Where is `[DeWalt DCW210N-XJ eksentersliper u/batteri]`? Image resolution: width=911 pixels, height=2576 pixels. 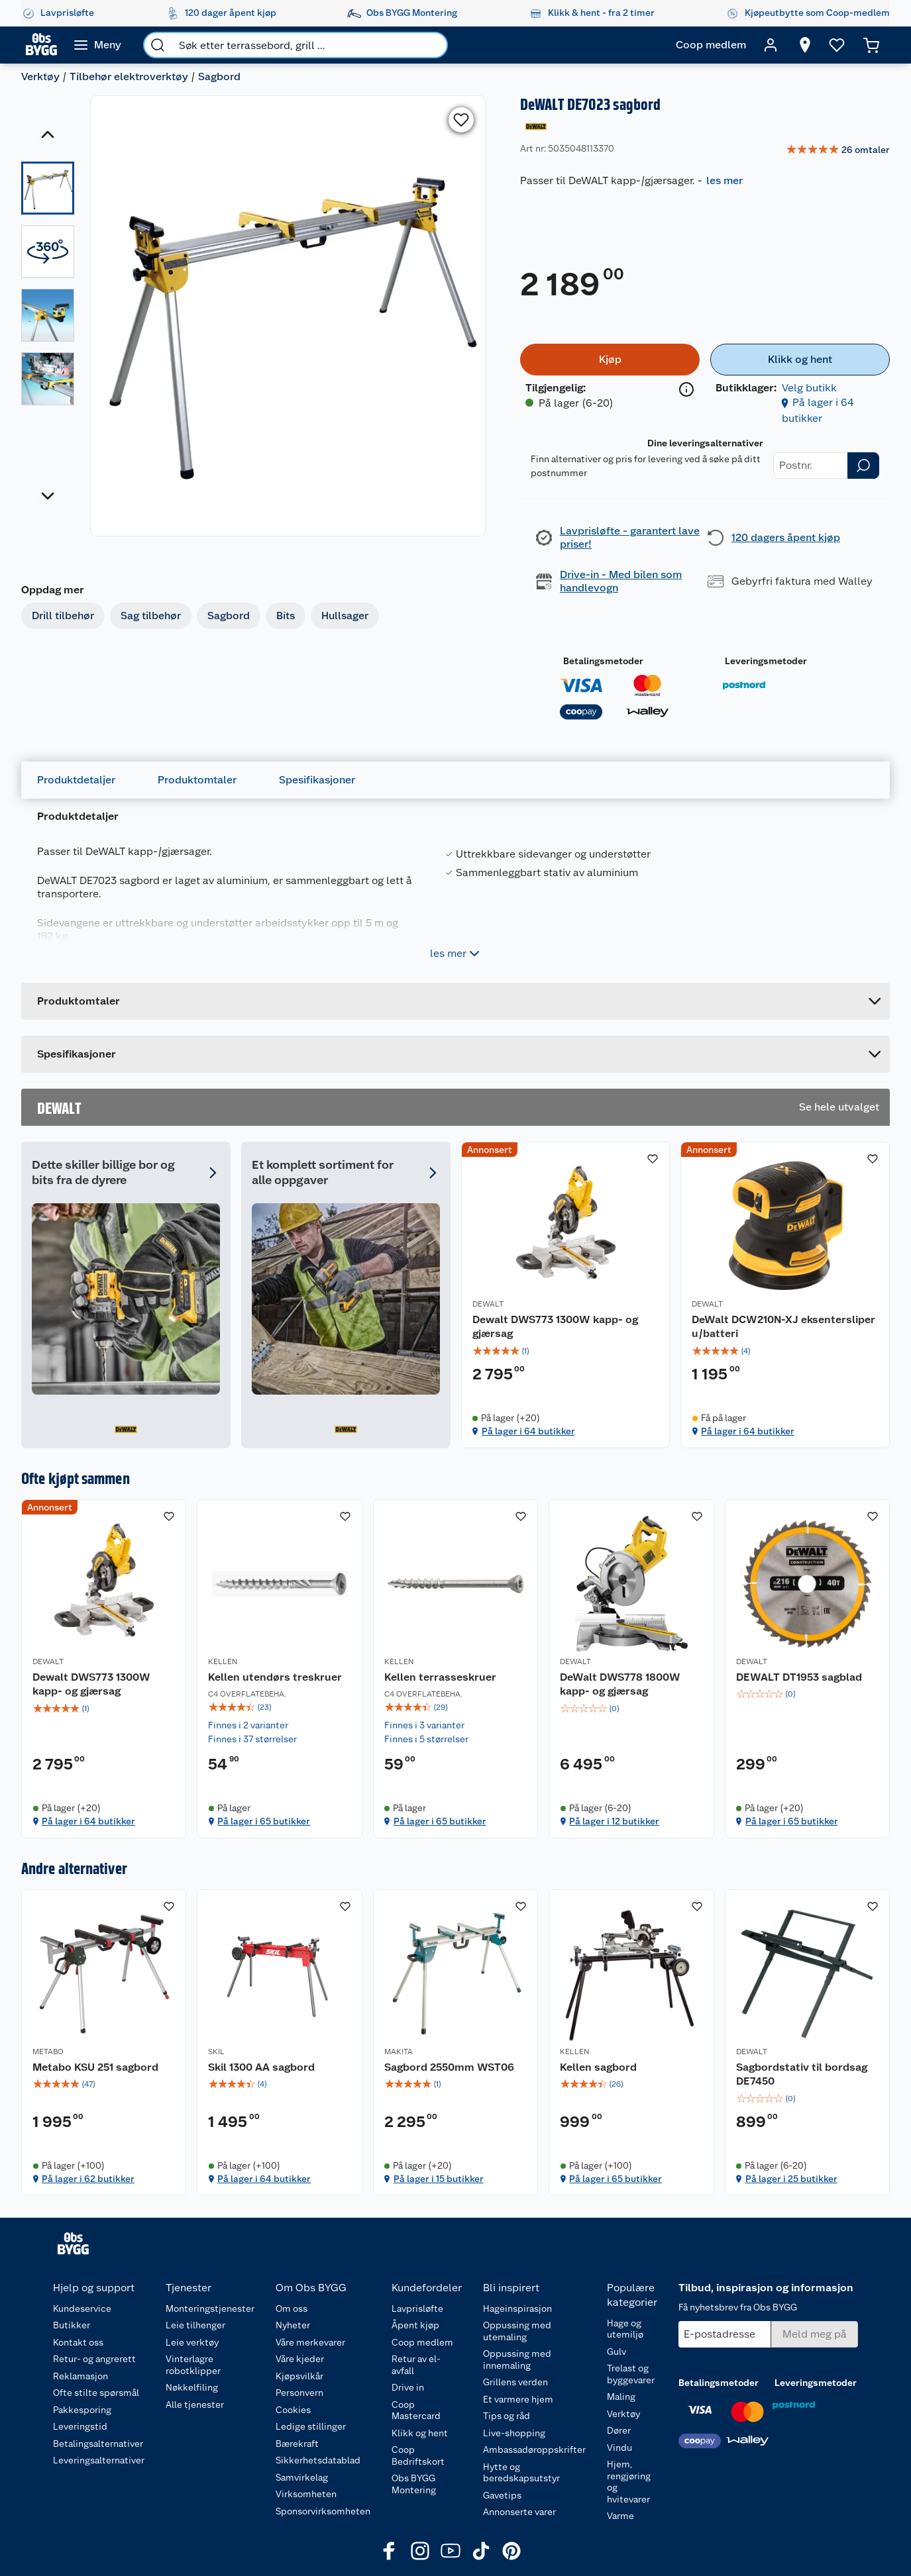
[DeWalt DCW210N-XJ eksentersliper u/batteri] is located at coordinates (785, 1295).